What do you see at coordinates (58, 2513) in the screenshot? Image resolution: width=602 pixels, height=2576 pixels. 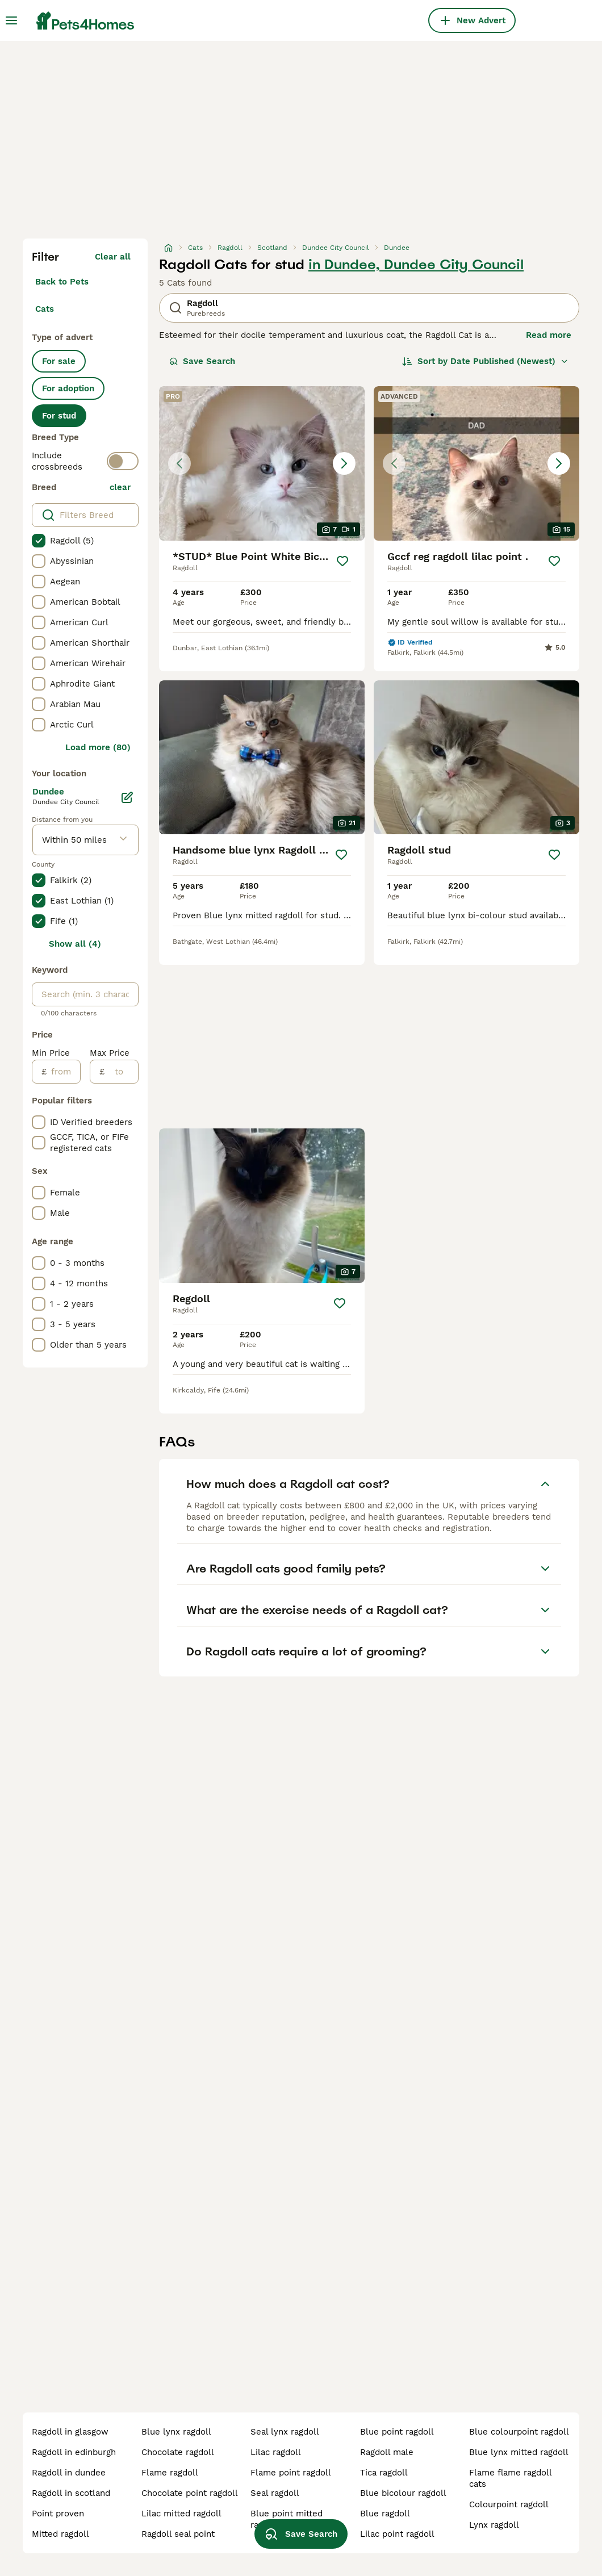 I see `point proven` at bounding box center [58, 2513].